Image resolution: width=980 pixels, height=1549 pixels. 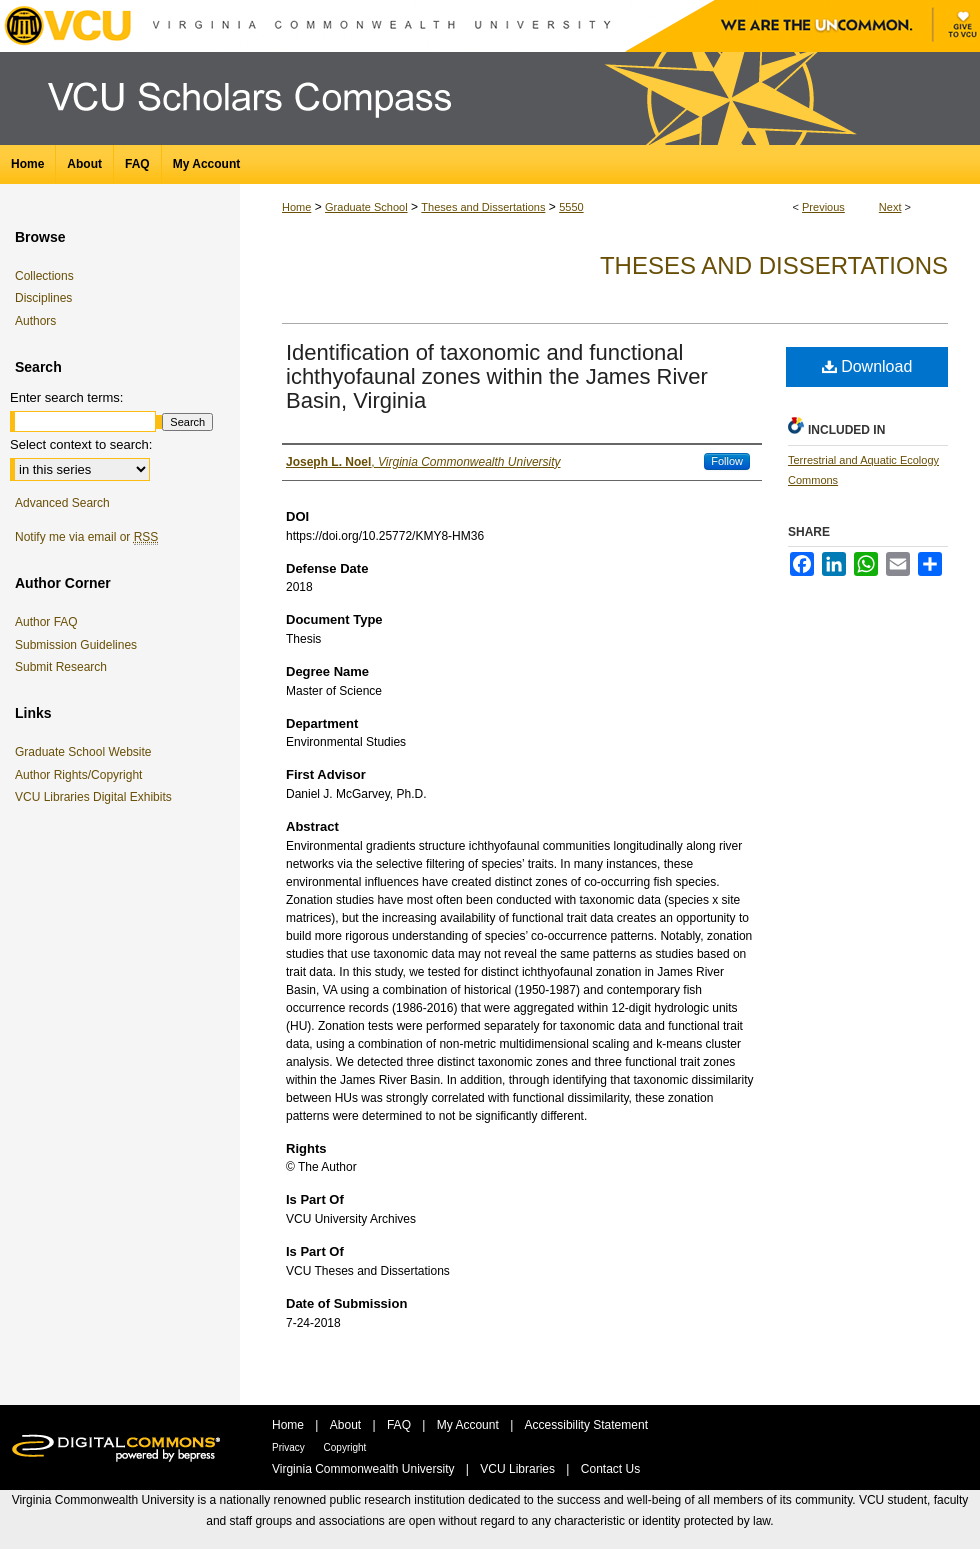 What do you see at coordinates (347, 1425) in the screenshot?
I see `About` at bounding box center [347, 1425].